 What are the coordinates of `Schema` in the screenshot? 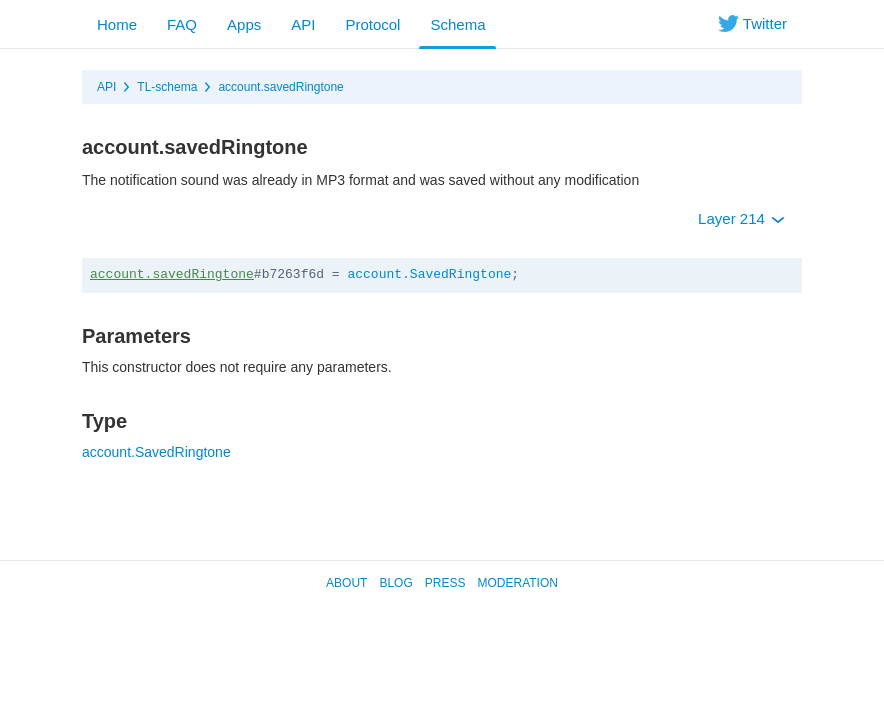 It's located at (457, 24).